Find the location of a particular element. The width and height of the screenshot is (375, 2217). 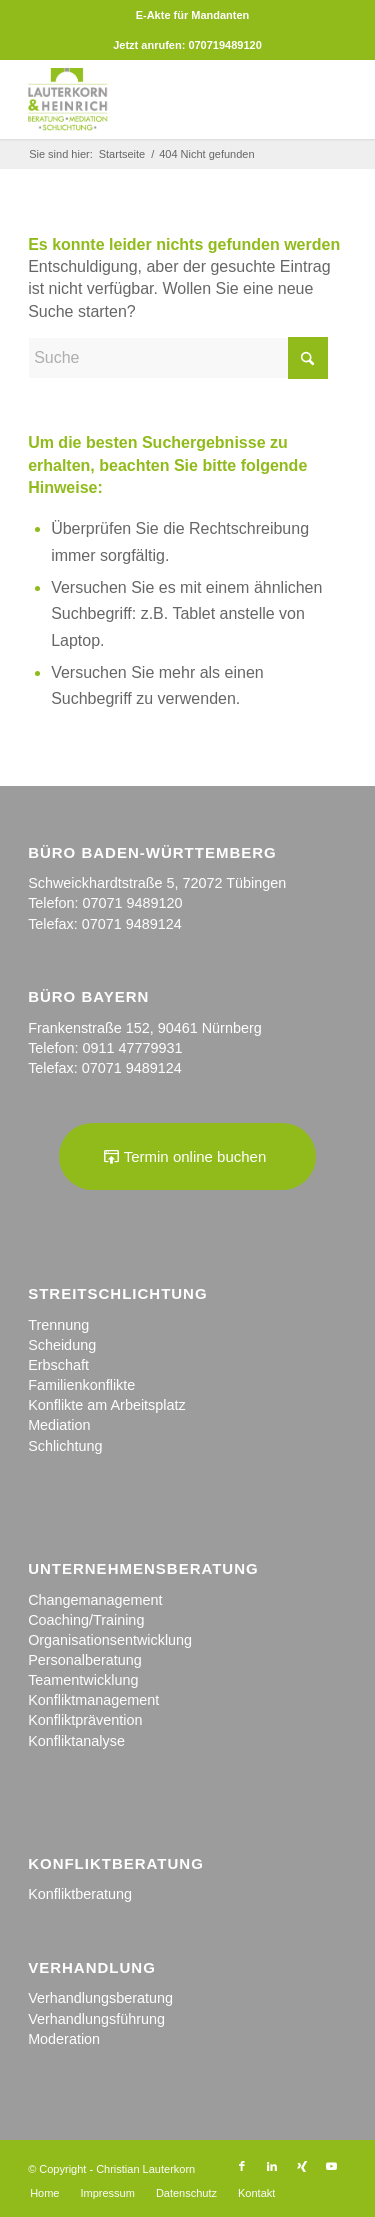

Familienkonflikte is located at coordinates (81, 1385).